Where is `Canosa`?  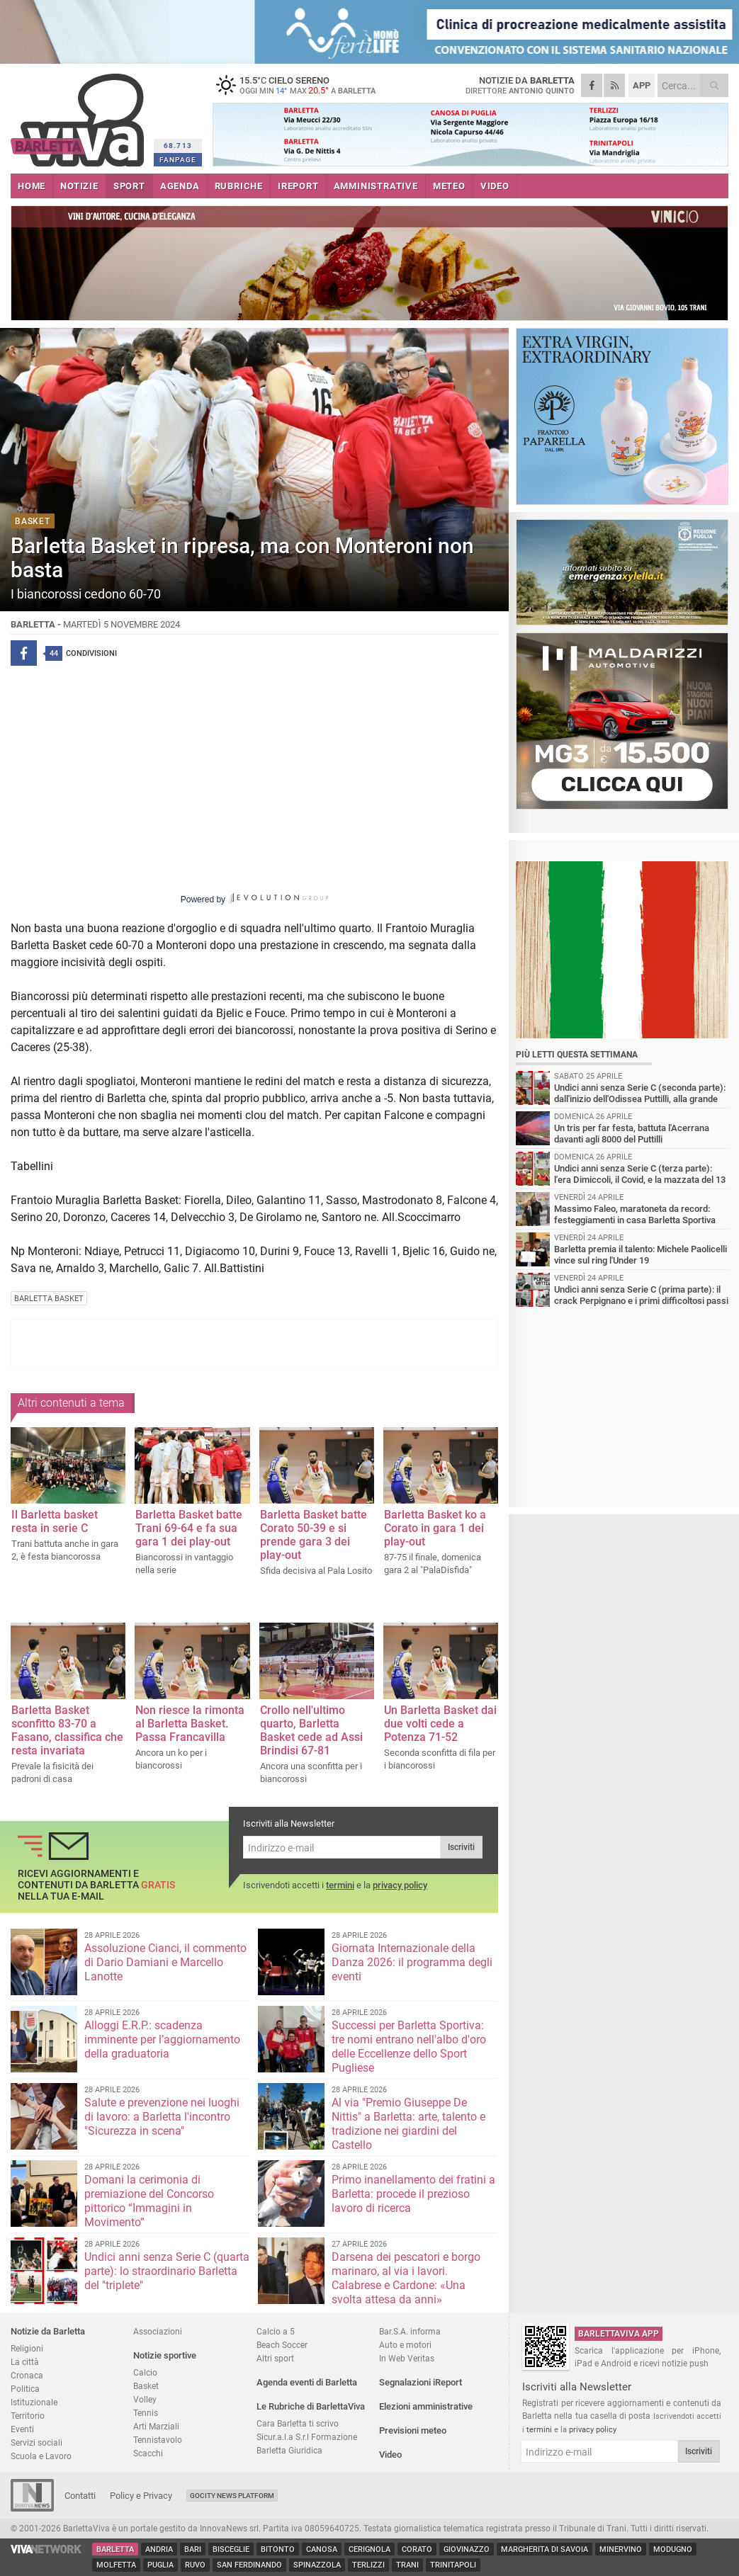
Canosa is located at coordinates (321, 2549).